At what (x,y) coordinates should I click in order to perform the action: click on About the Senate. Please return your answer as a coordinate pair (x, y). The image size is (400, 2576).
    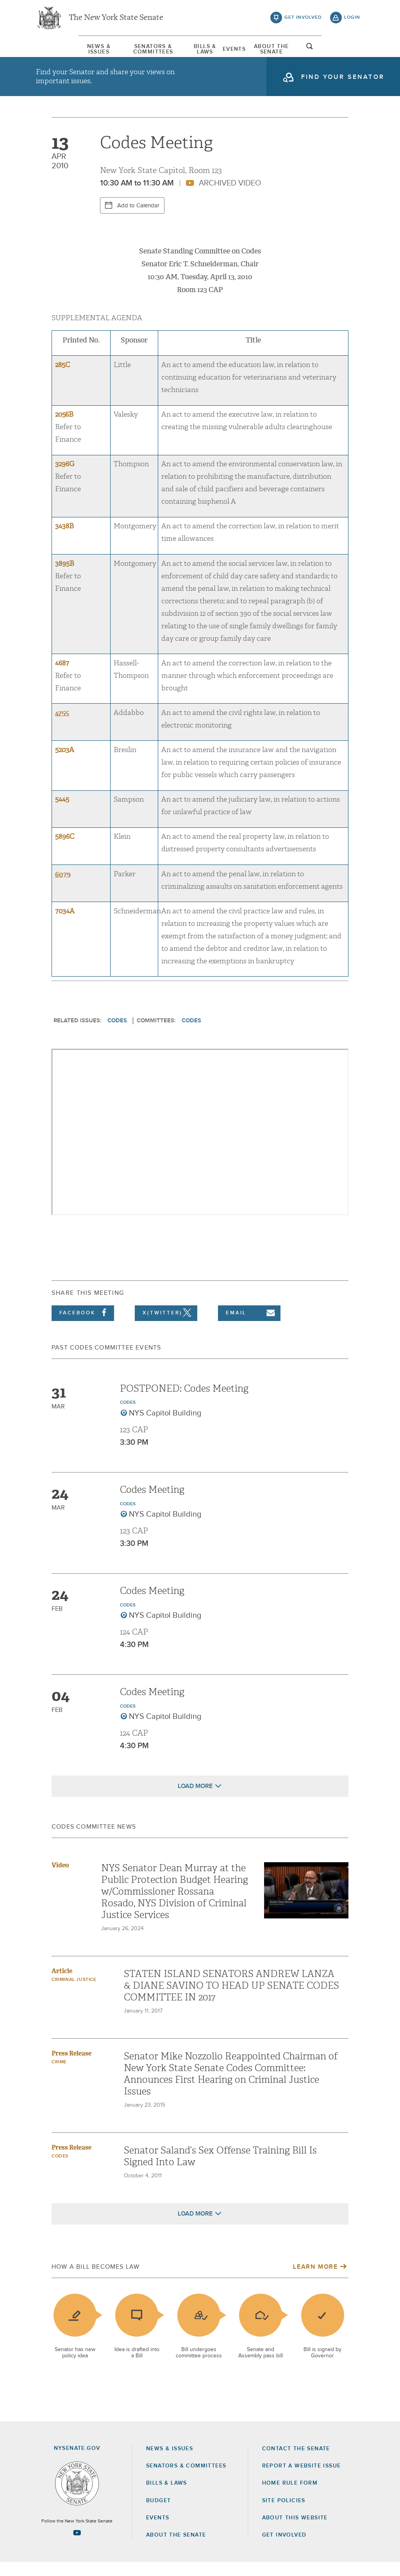
    Looking at the image, I should click on (176, 2548).